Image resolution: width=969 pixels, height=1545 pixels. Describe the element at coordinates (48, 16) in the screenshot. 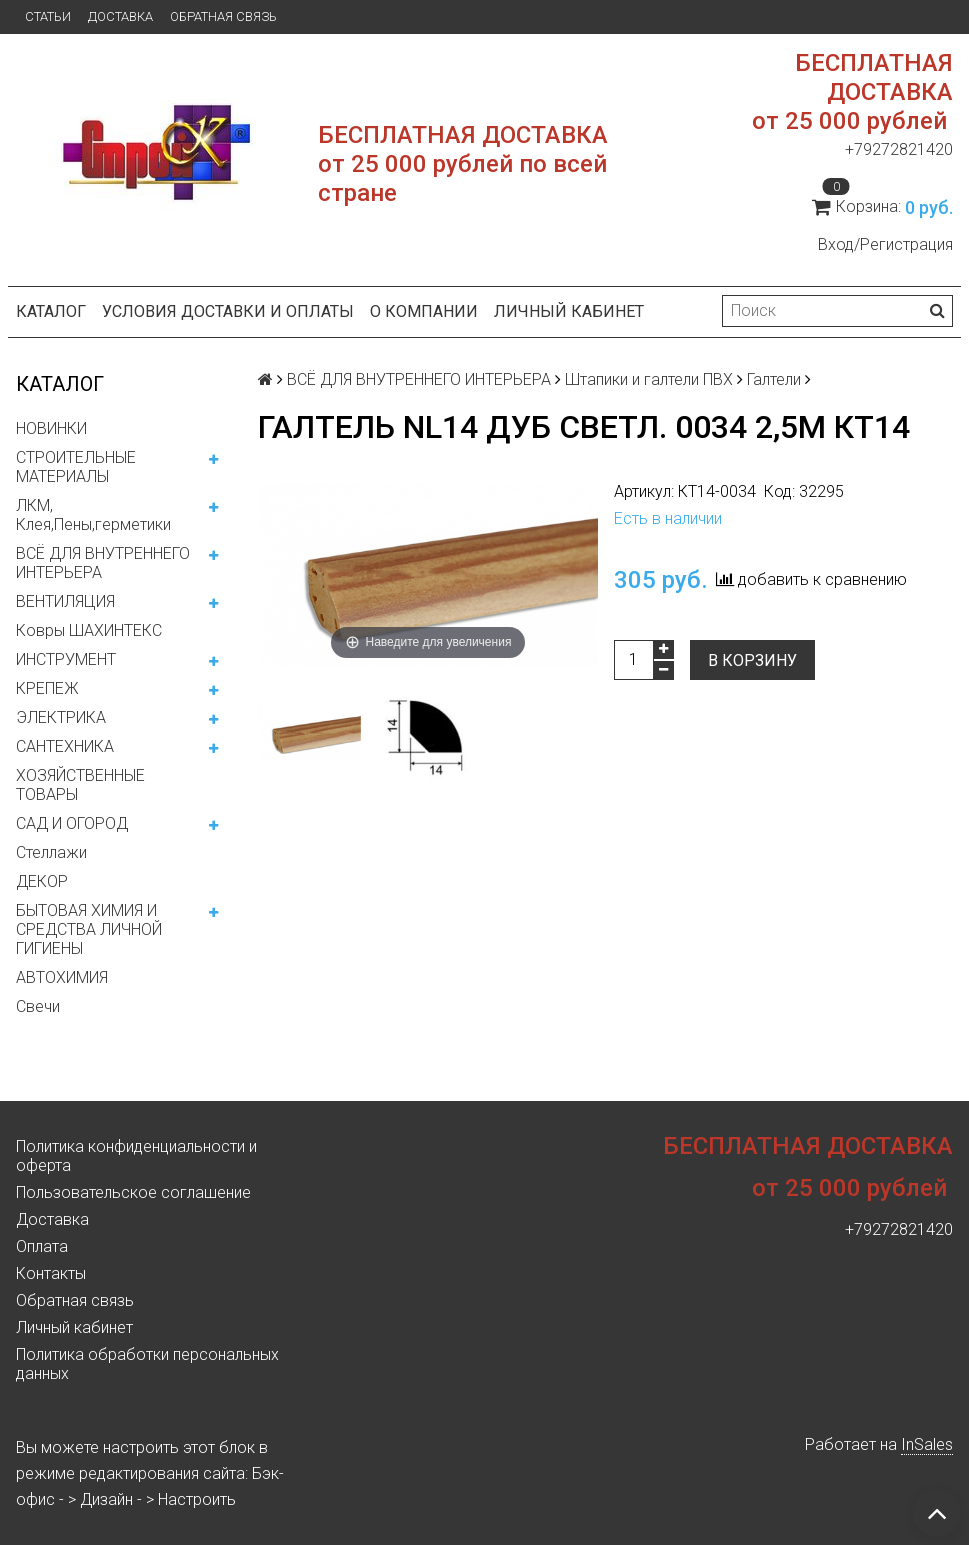

I see `Статьи` at that location.